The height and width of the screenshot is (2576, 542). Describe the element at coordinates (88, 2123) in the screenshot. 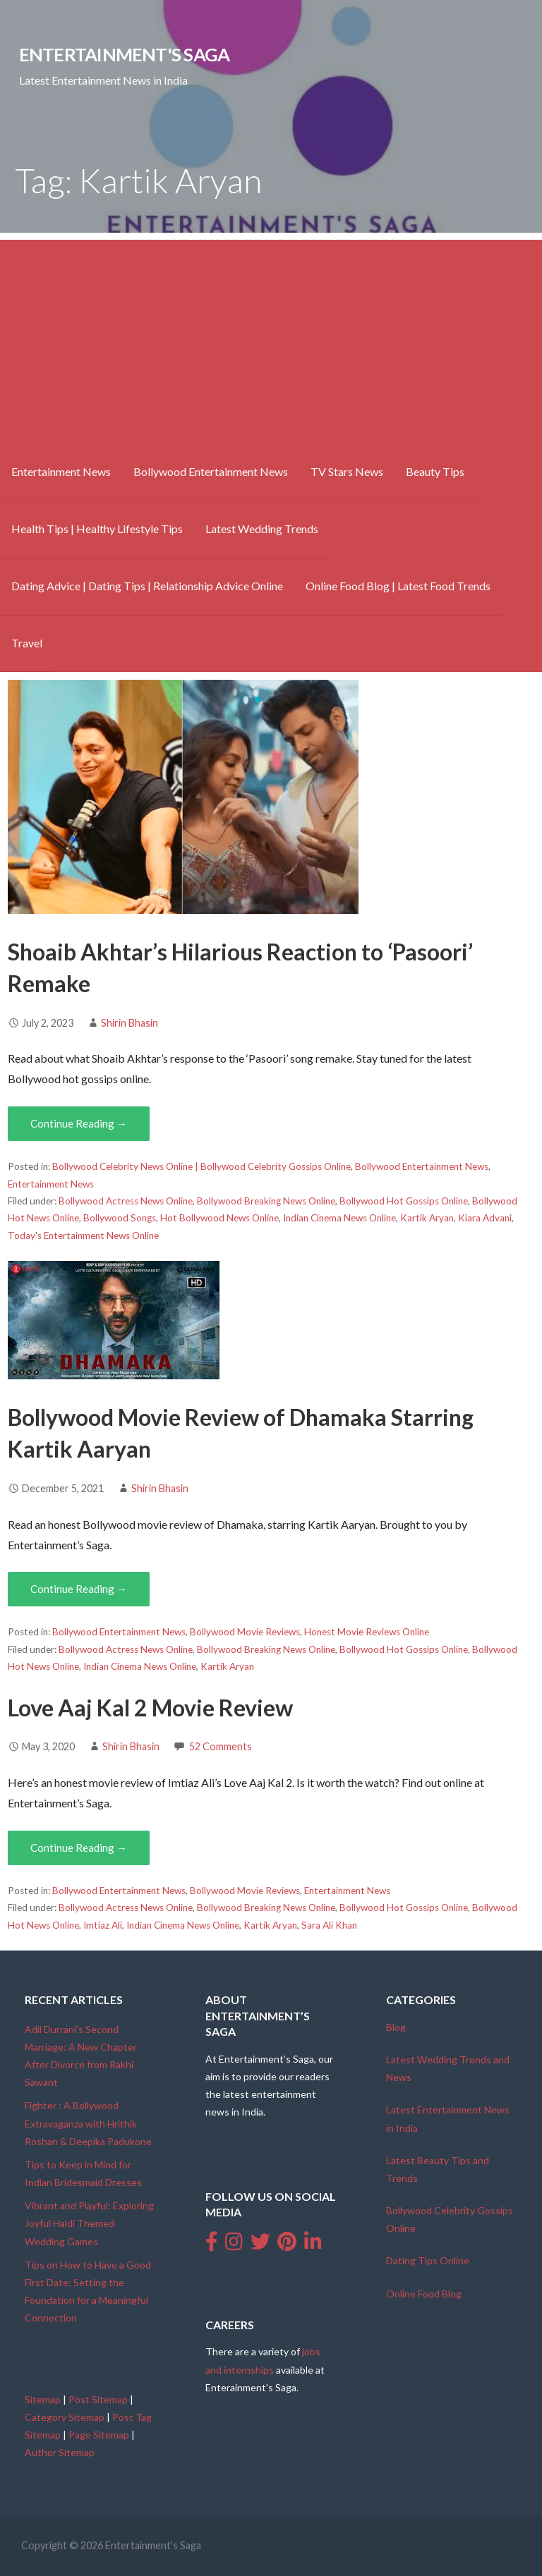

I see `Fighter : A Bollywood Extravaganza with Hrithik Roshan & Deepika Padukone` at that location.